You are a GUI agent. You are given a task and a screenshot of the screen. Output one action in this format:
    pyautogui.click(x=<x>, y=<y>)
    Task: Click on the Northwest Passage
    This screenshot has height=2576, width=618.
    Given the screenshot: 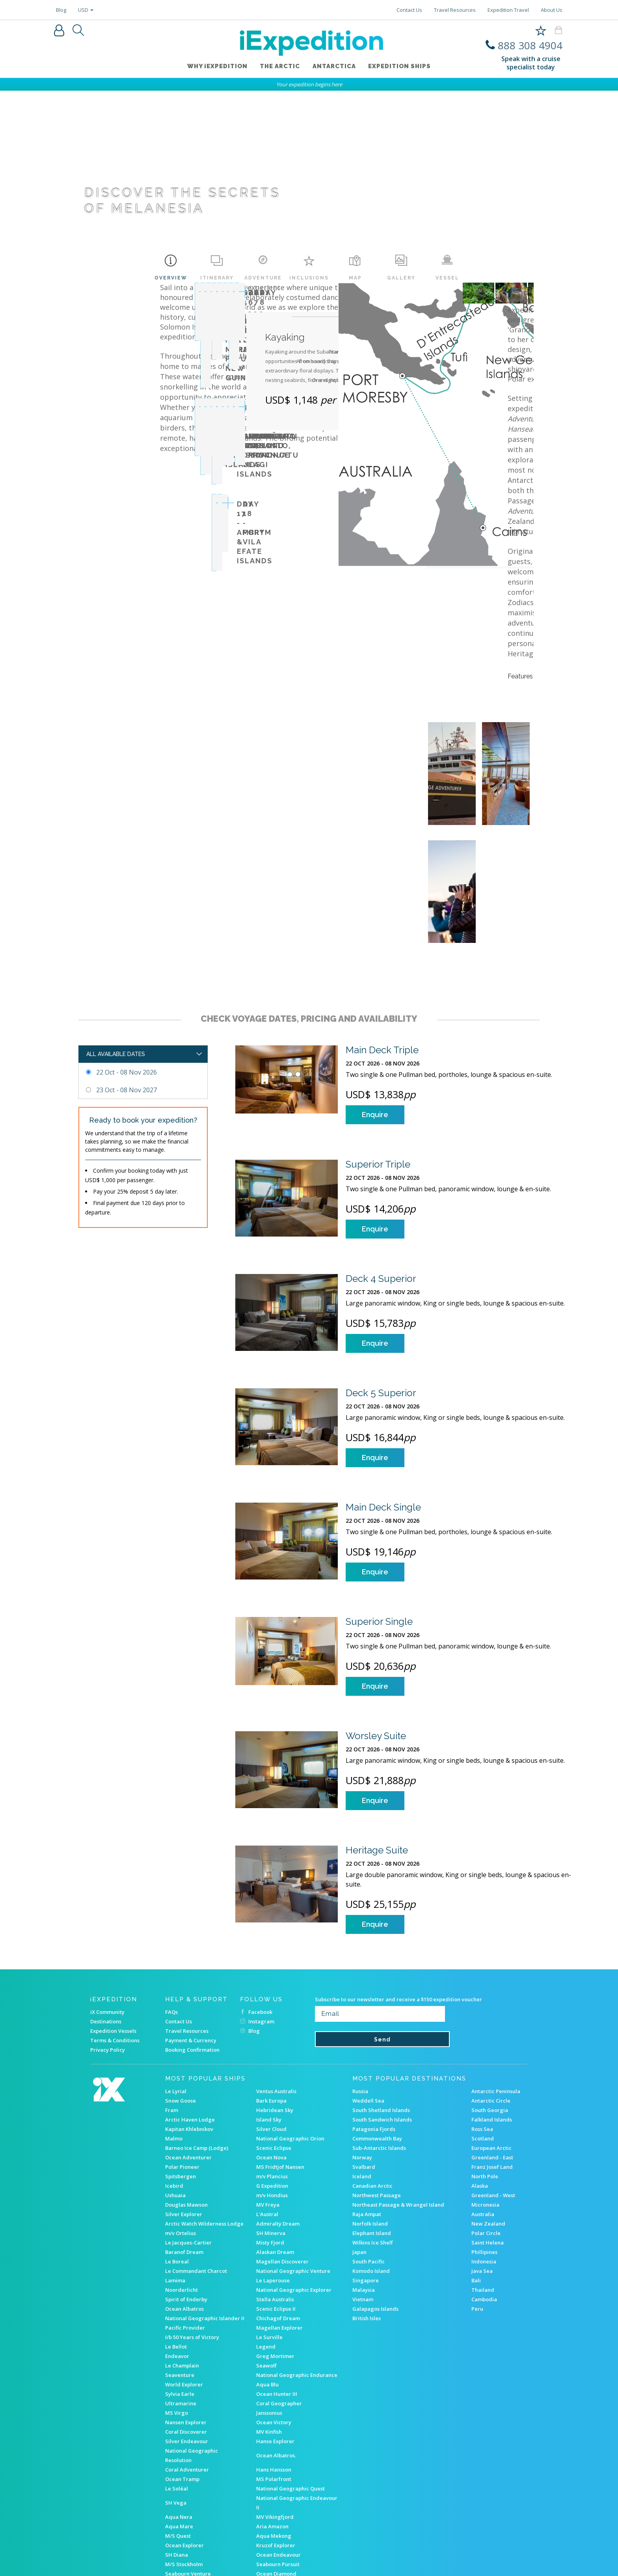 What is the action you would take?
    pyautogui.click(x=376, y=2080)
    